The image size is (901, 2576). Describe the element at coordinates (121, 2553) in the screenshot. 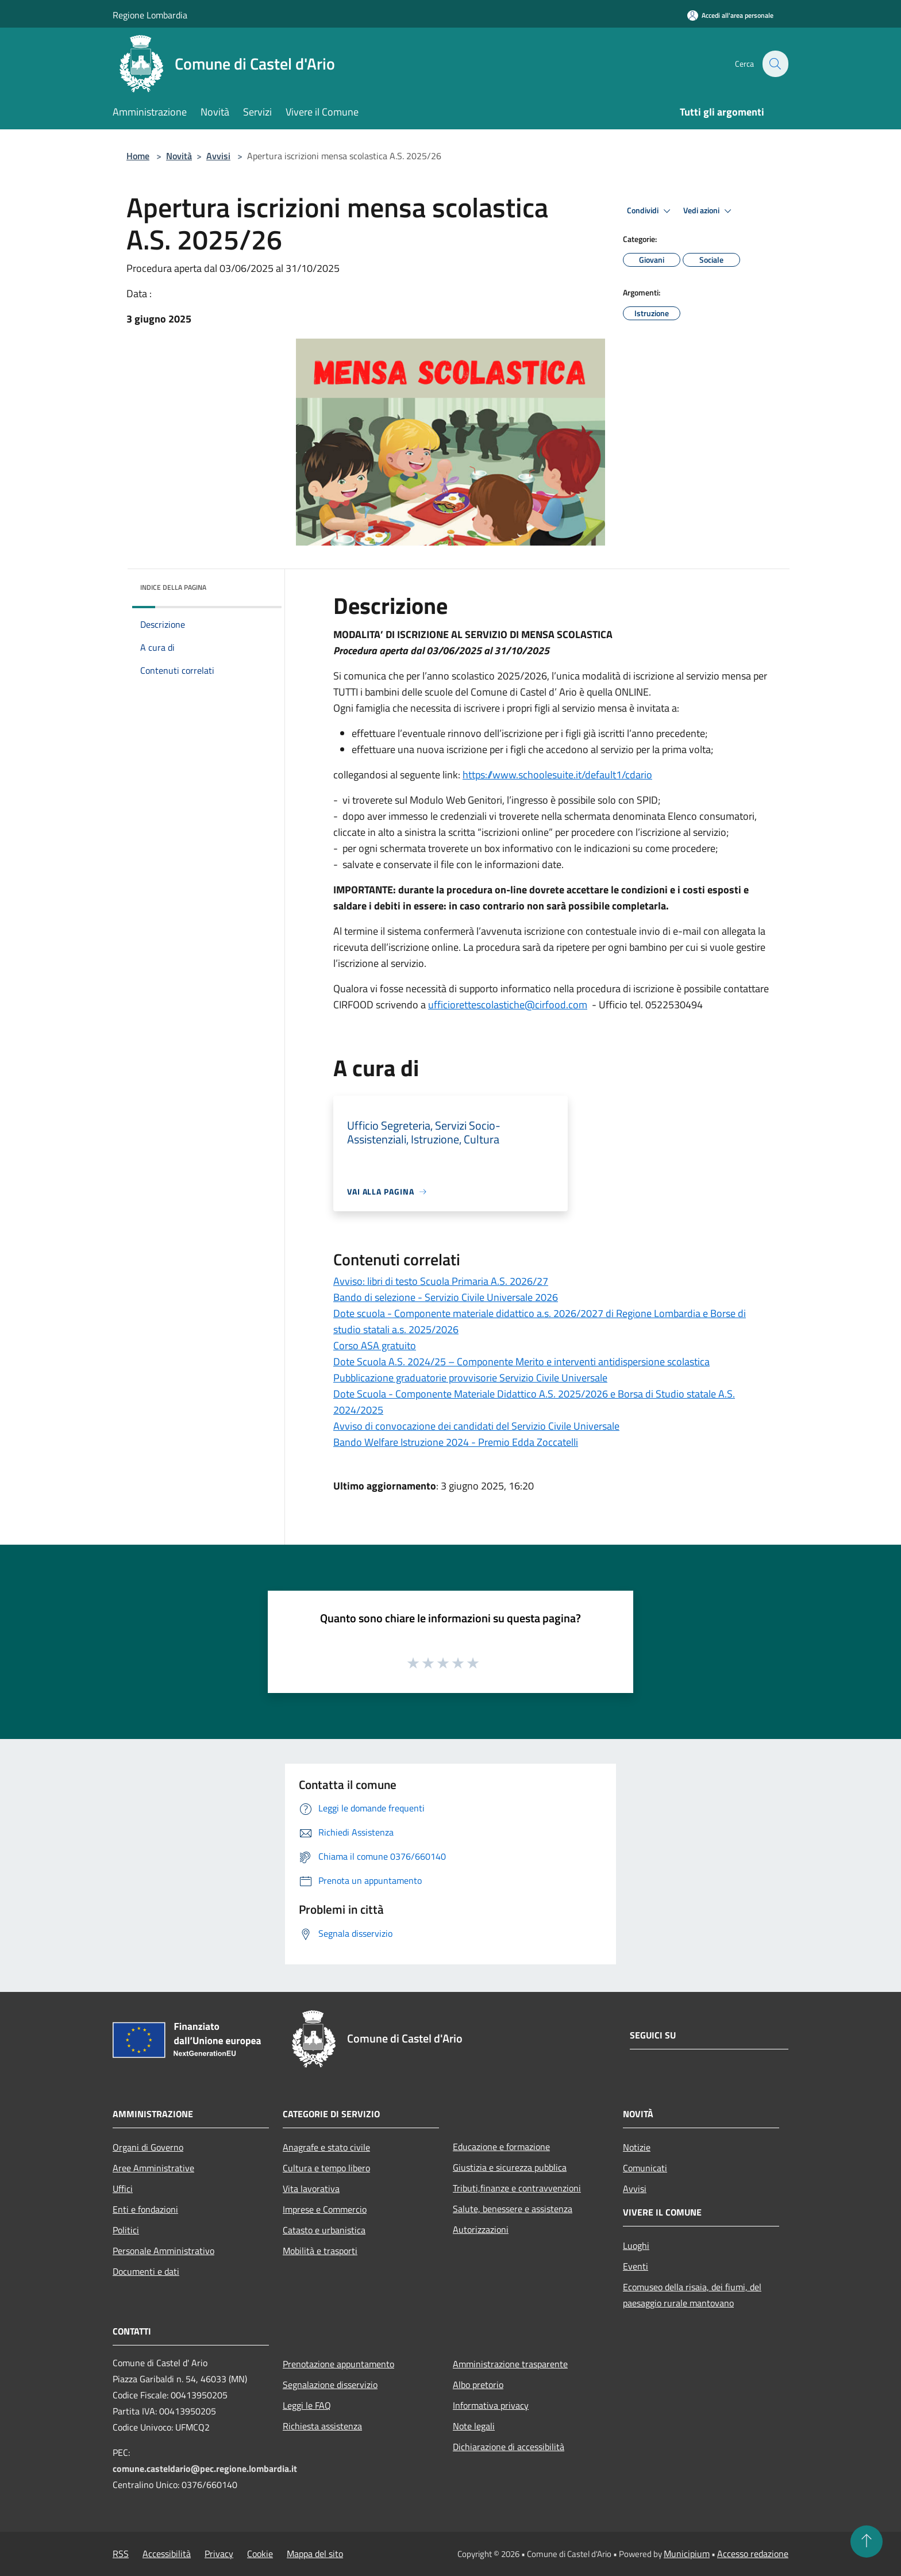

I see `RSS` at that location.